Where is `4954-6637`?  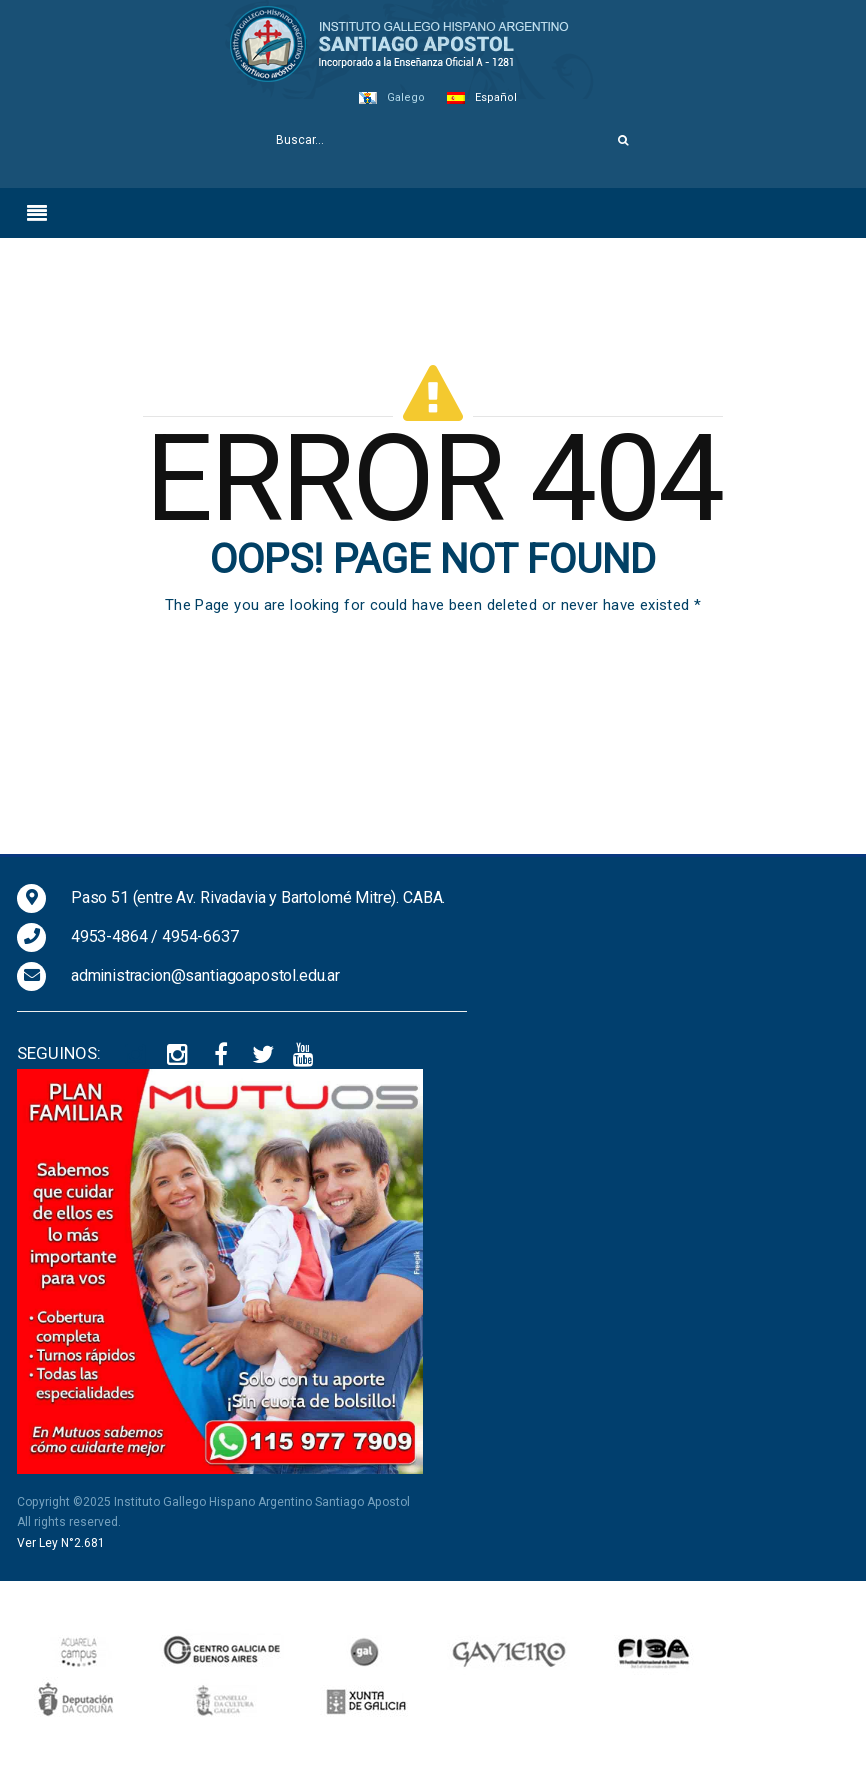 4954-6637 is located at coordinates (200, 936).